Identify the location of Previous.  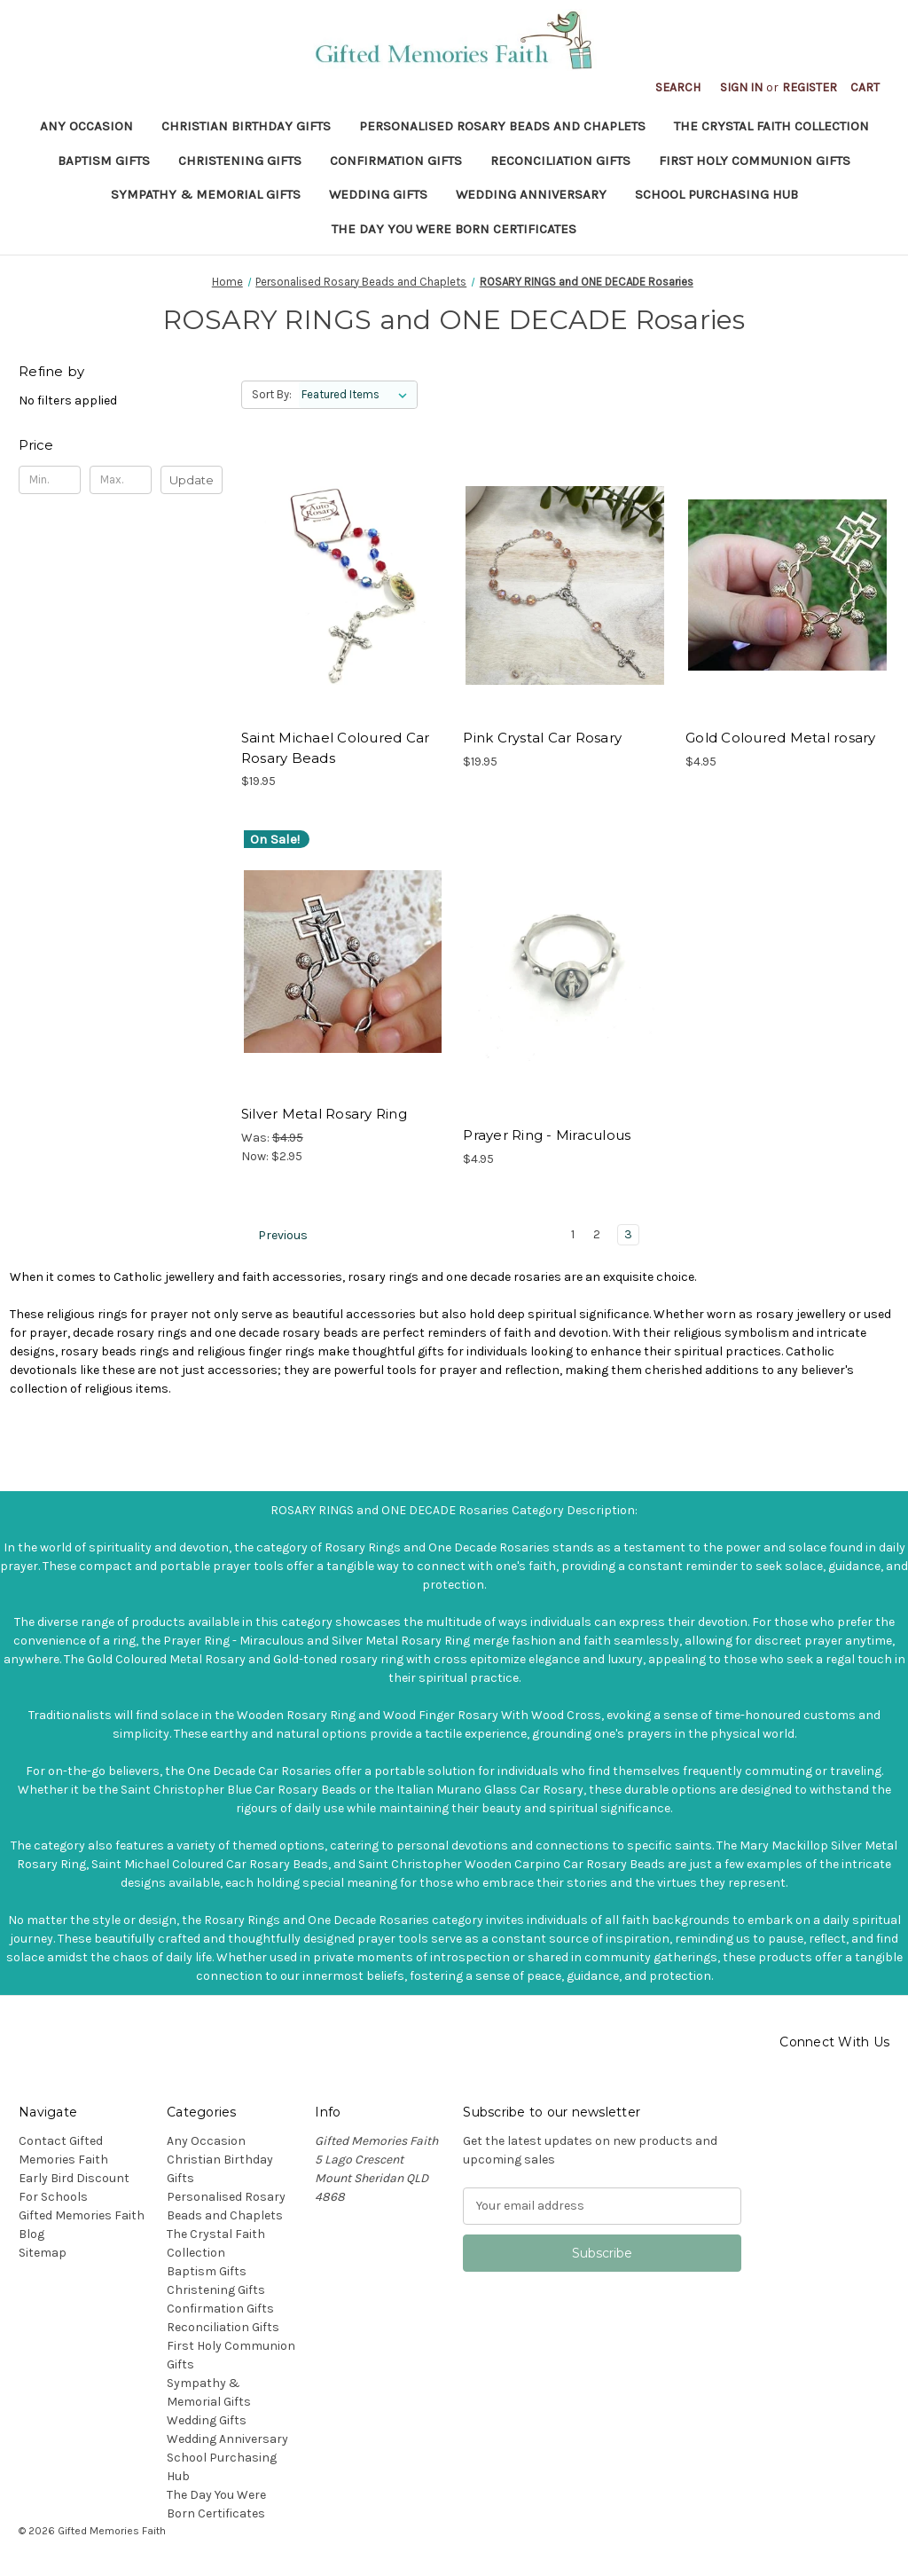
(275, 1236).